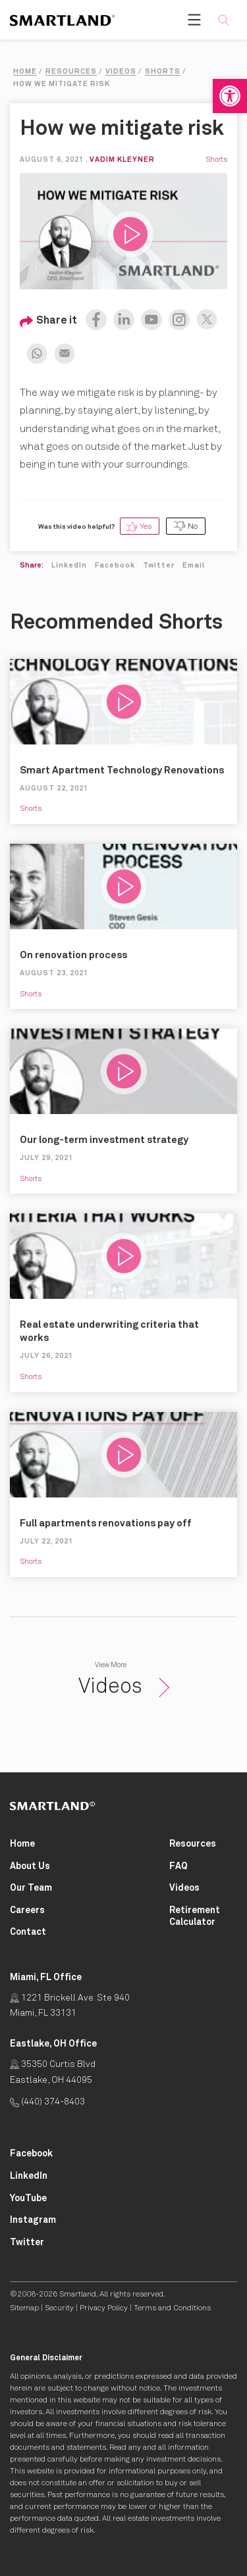 The height and width of the screenshot is (2576, 247). What do you see at coordinates (27, 2242) in the screenshot?
I see `[Smartland Twitter Opens in New Tab]` at bounding box center [27, 2242].